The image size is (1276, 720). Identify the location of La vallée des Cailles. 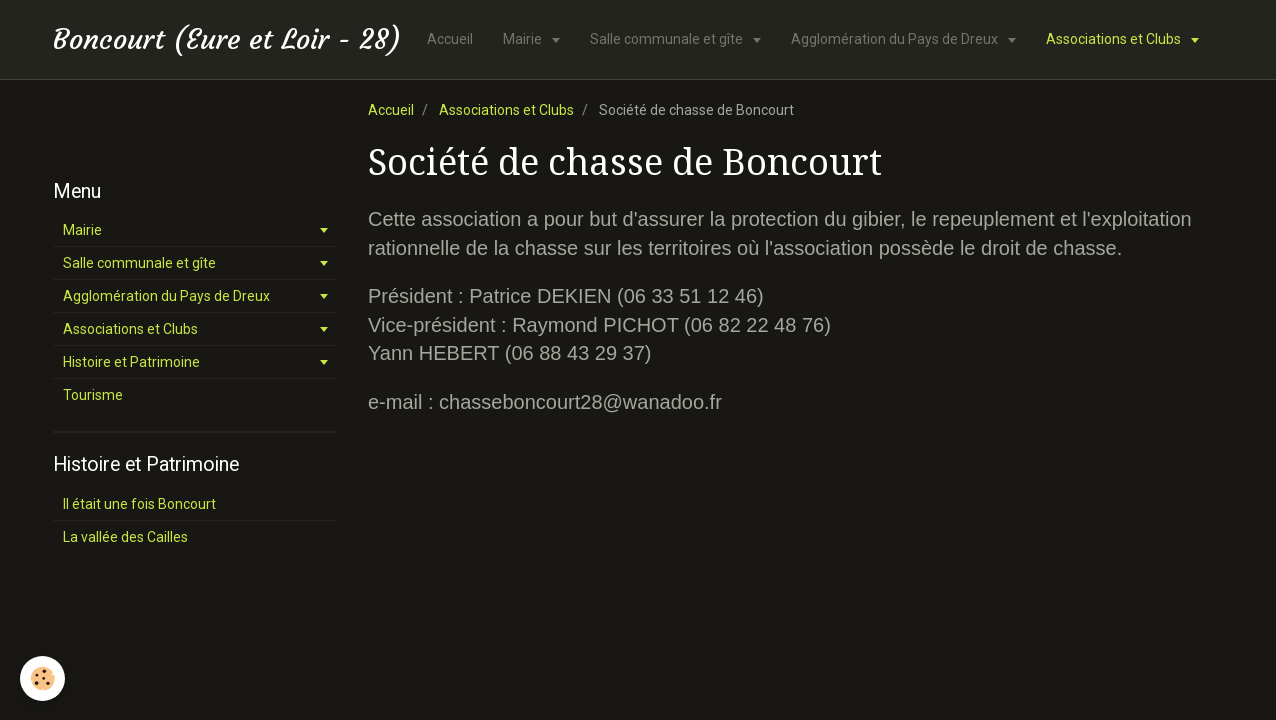
(125, 537).